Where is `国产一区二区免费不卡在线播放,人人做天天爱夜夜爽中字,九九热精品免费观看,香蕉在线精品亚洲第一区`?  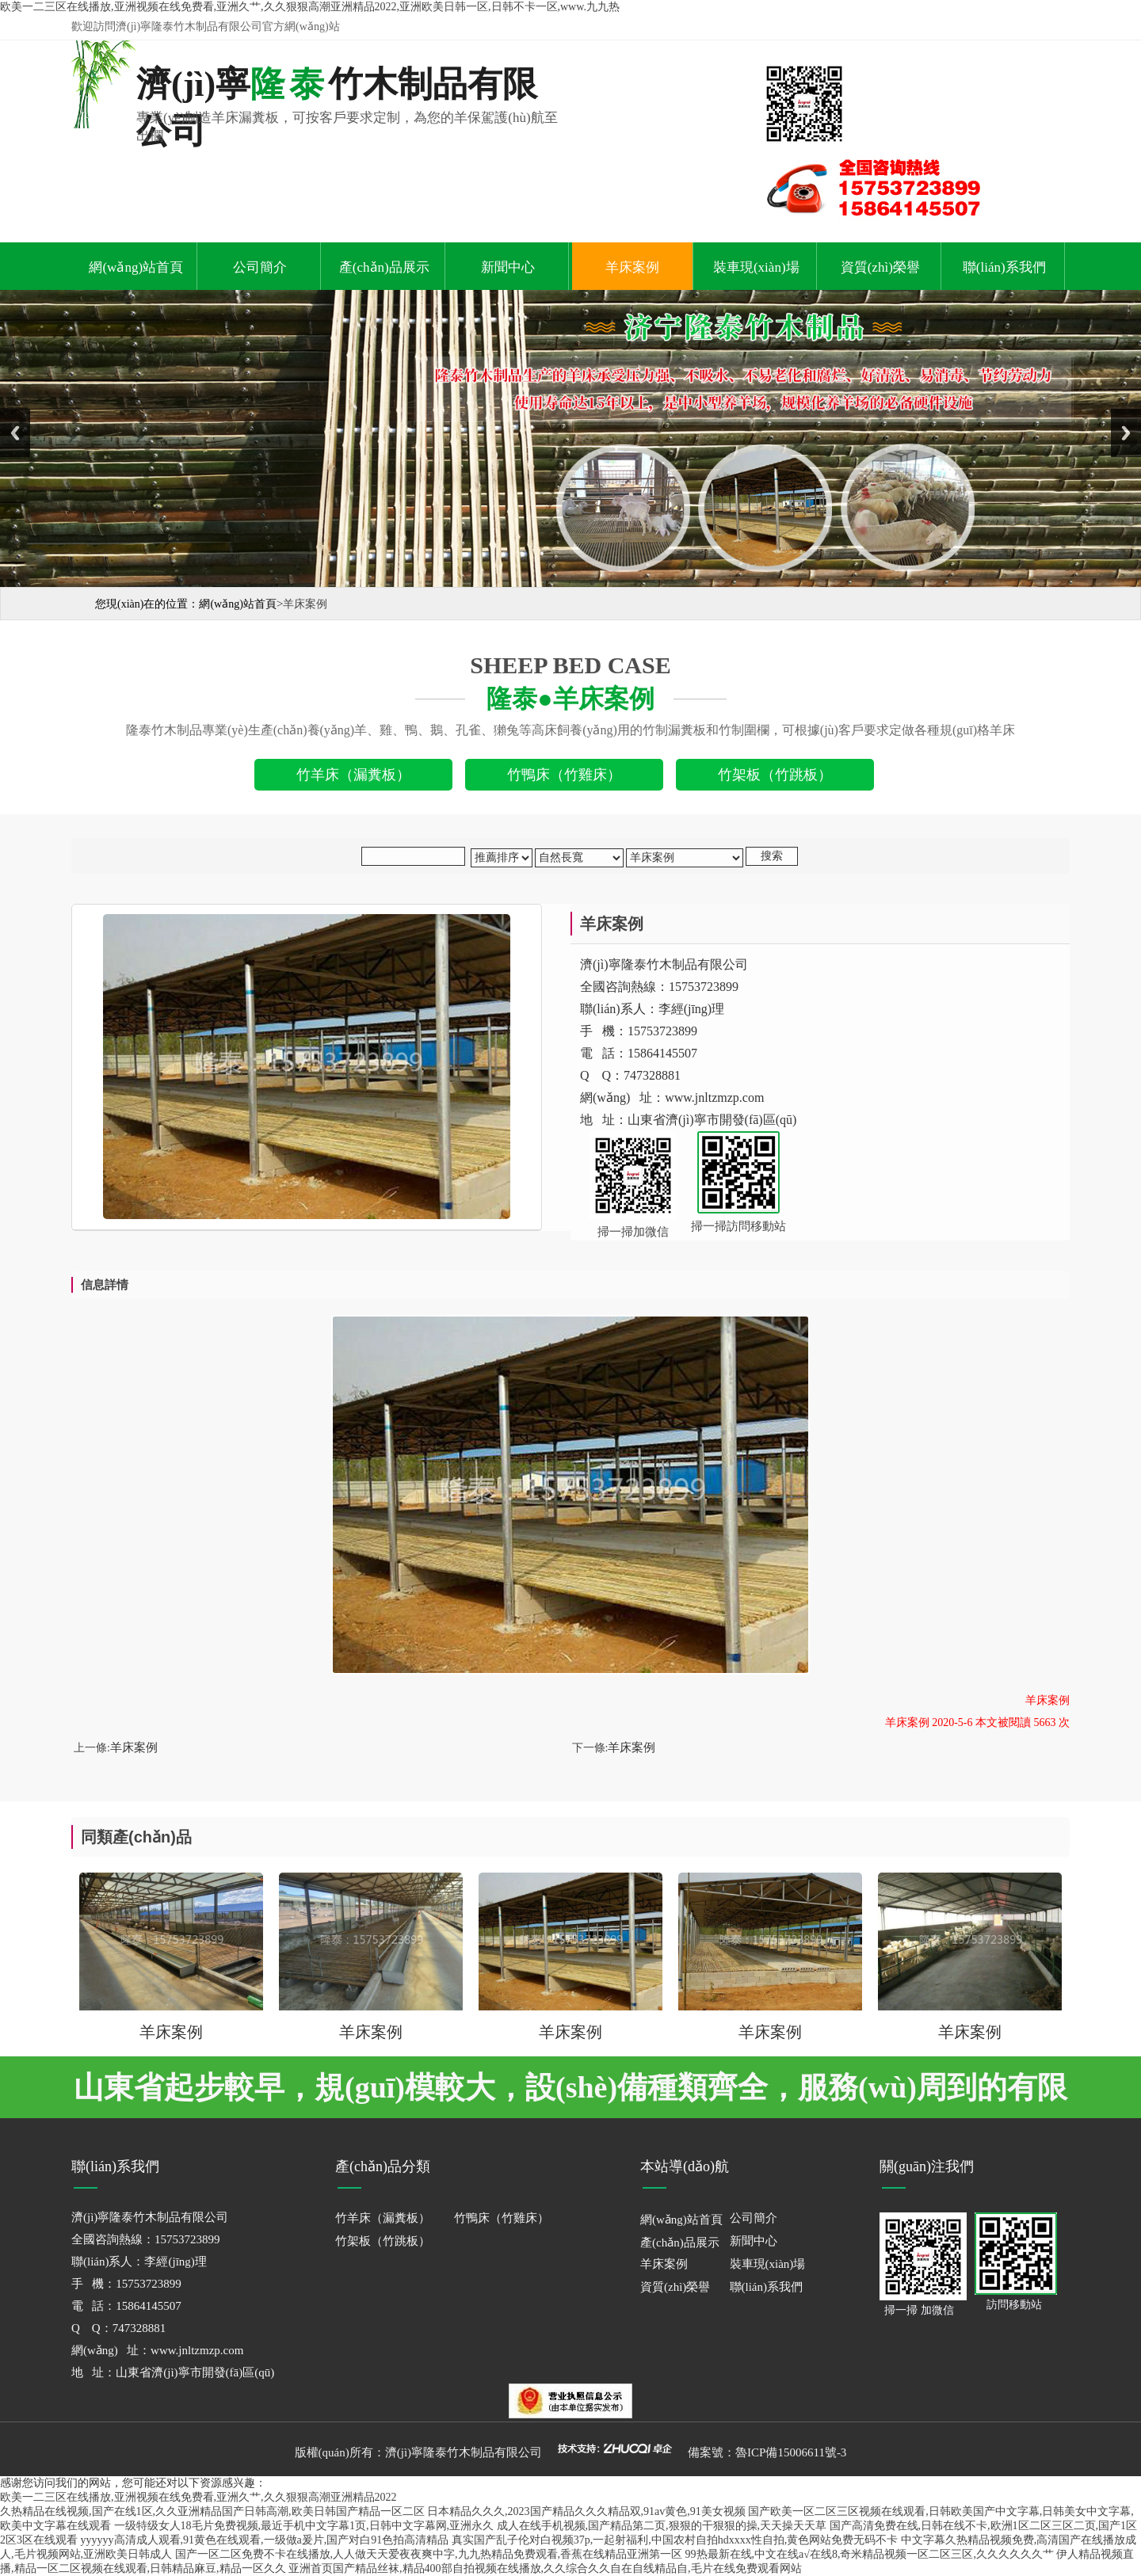 国产一区二区免费不卡在线播放,人人做天天爱夜夜爽中字,九九热精品免费观看,香蕉在线精品亚洲第一区 is located at coordinates (429, 2554).